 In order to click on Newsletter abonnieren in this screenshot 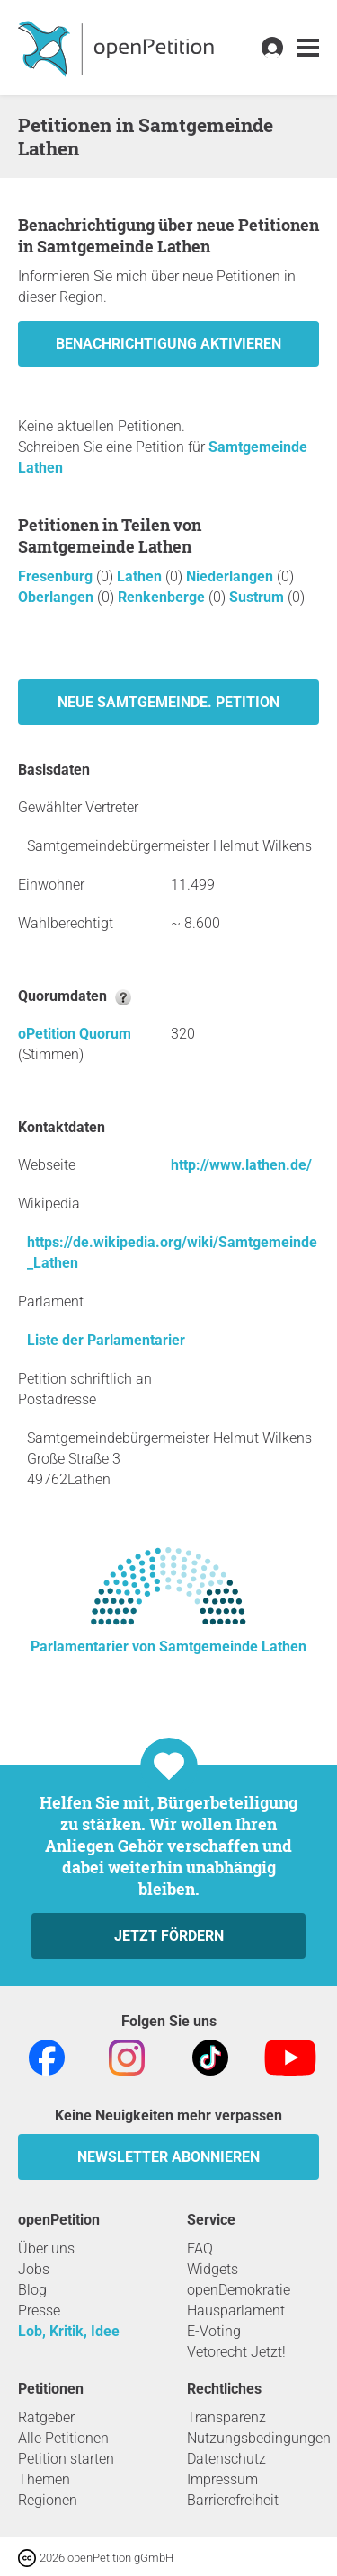, I will do `click(168, 2156)`.